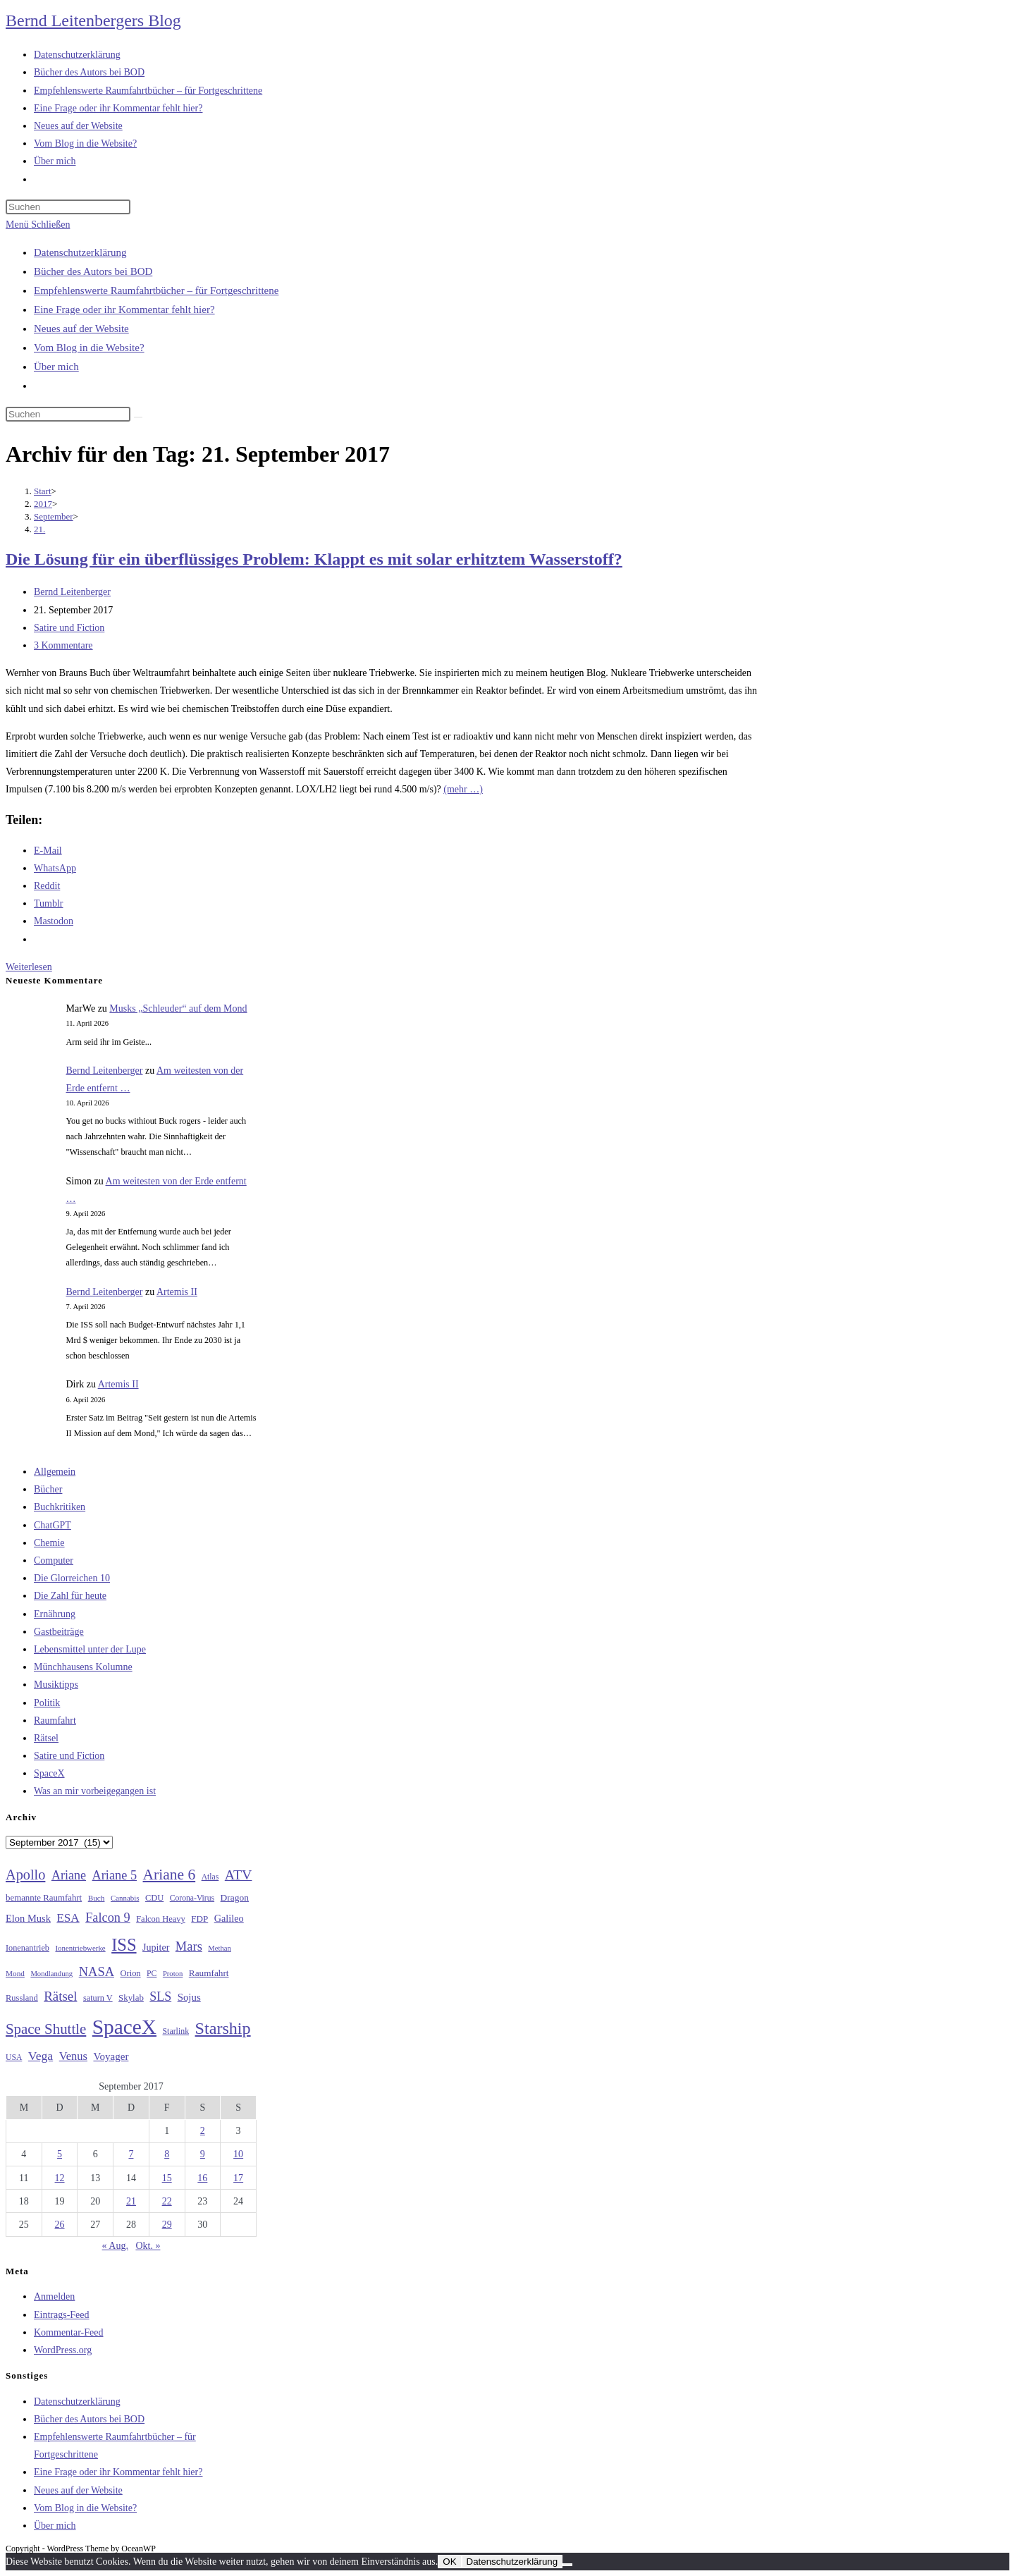 The image size is (1015, 2576). What do you see at coordinates (131, 1998) in the screenshot?
I see `Skylab [Skylab (31 Einträge)]` at bounding box center [131, 1998].